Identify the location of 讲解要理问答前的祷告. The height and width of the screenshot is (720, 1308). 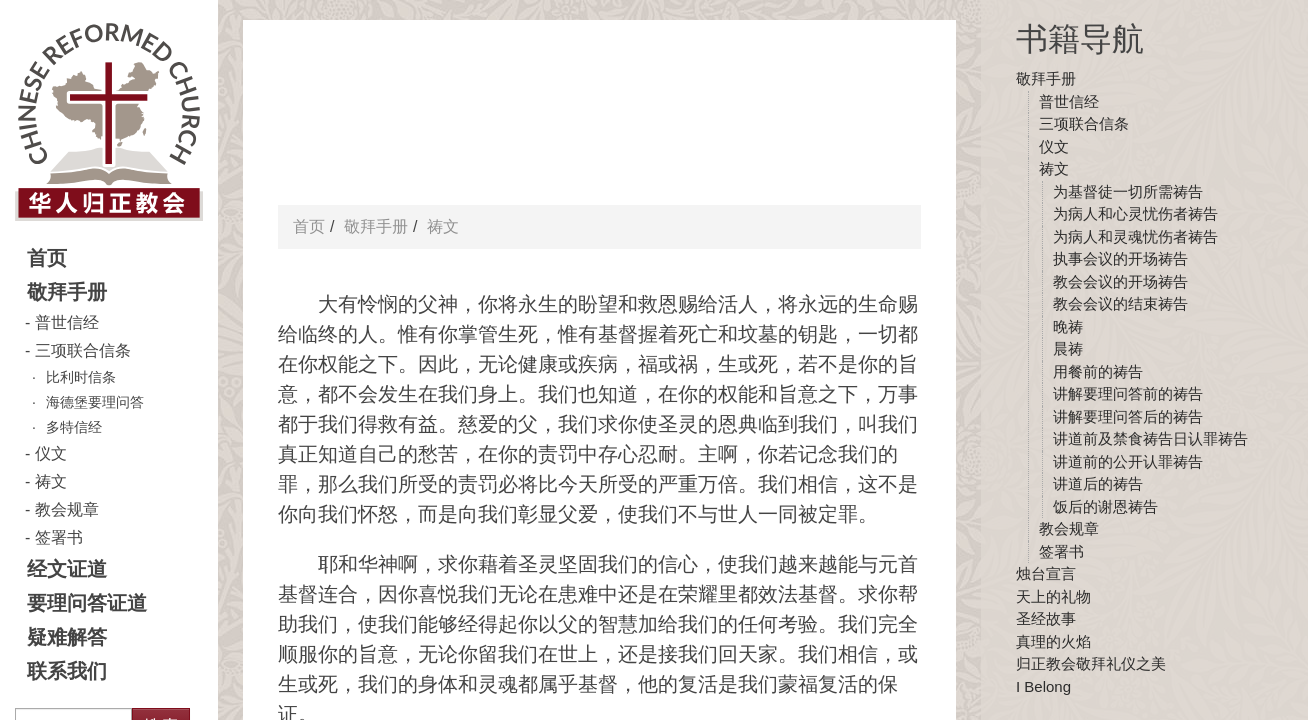
(1128, 393).